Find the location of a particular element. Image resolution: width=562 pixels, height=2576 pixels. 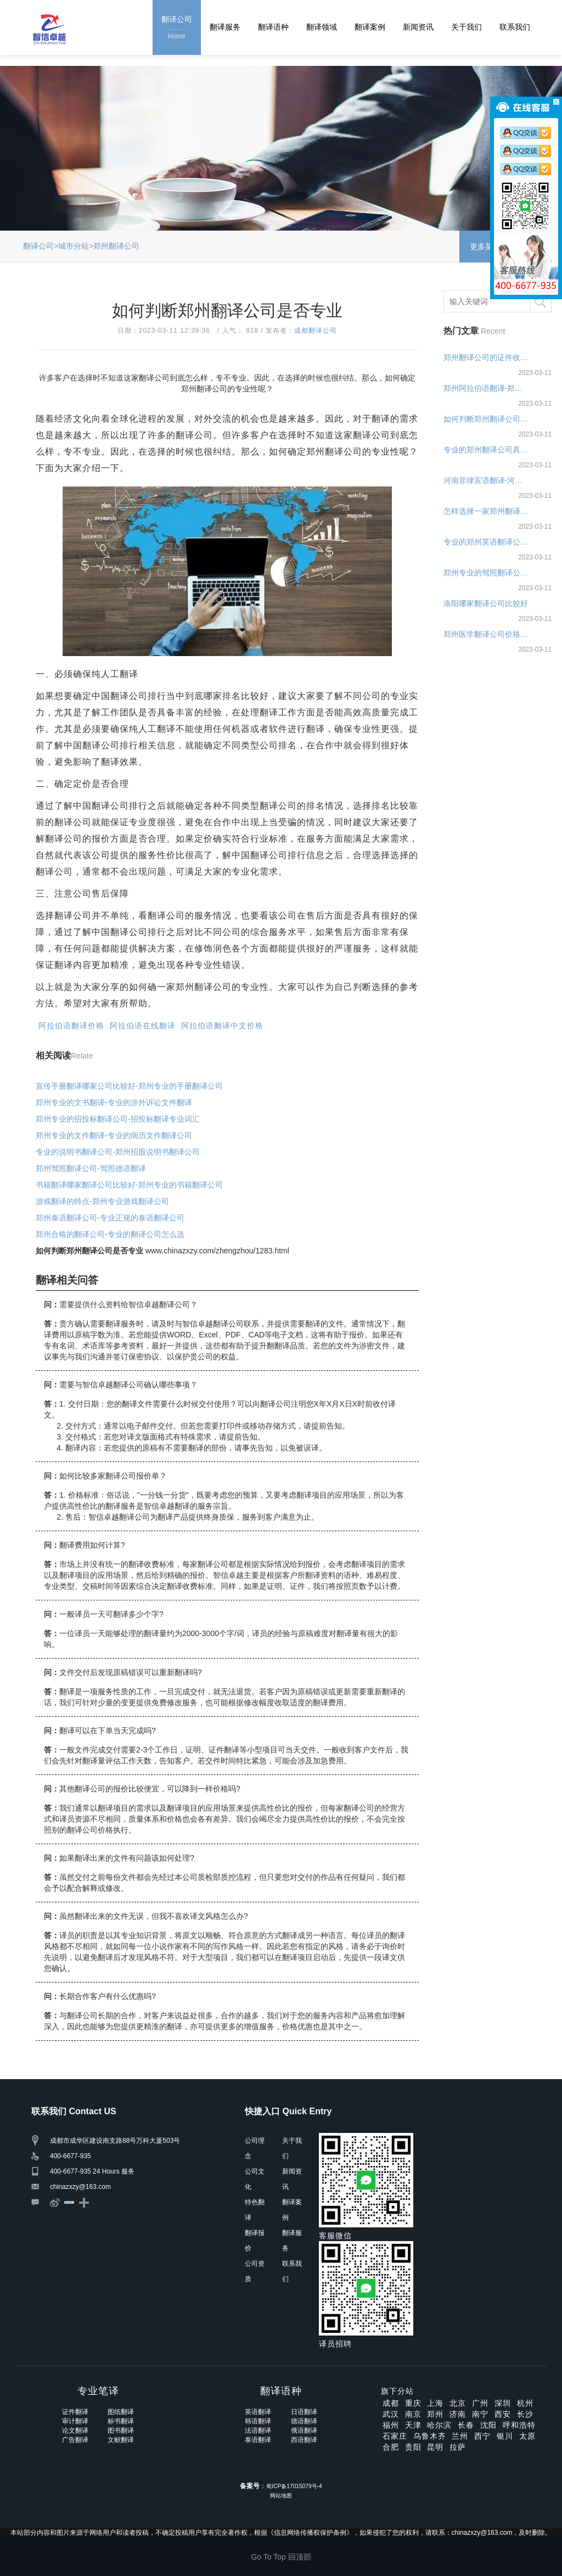

郑州专业的文件翻译-专业的病历文件翻译公司 is located at coordinates (114, 1135).